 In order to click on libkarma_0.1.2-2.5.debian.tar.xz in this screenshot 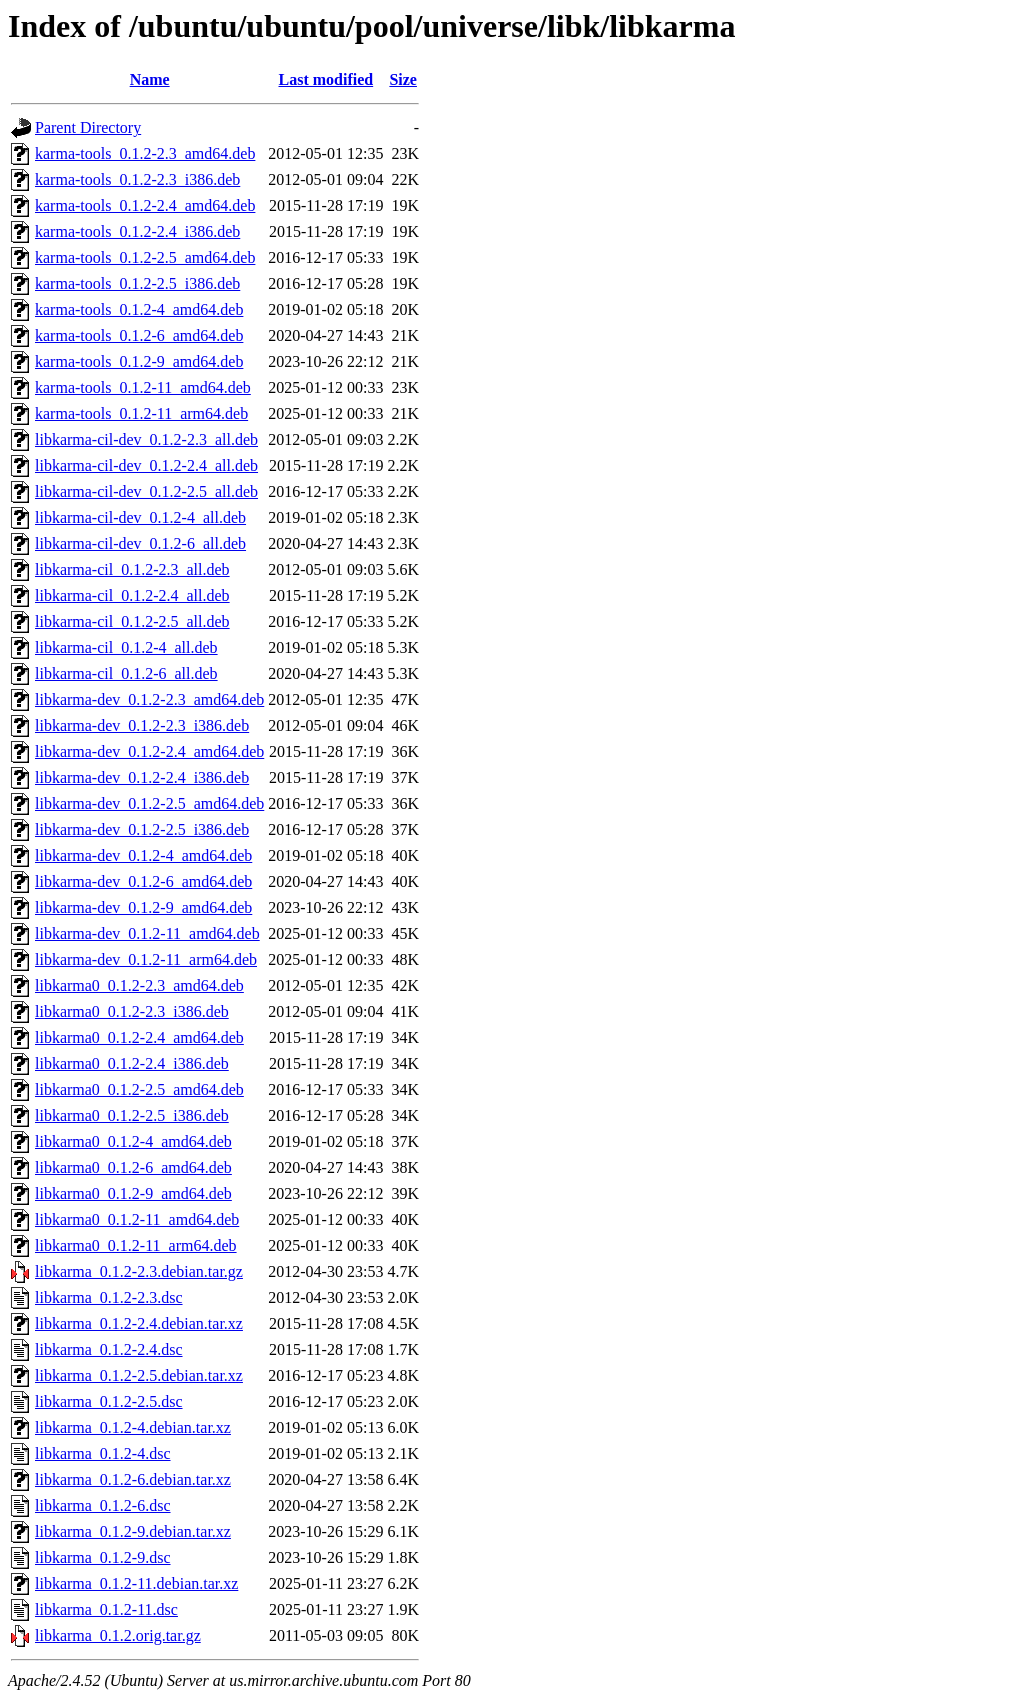, I will do `click(139, 1375)`.